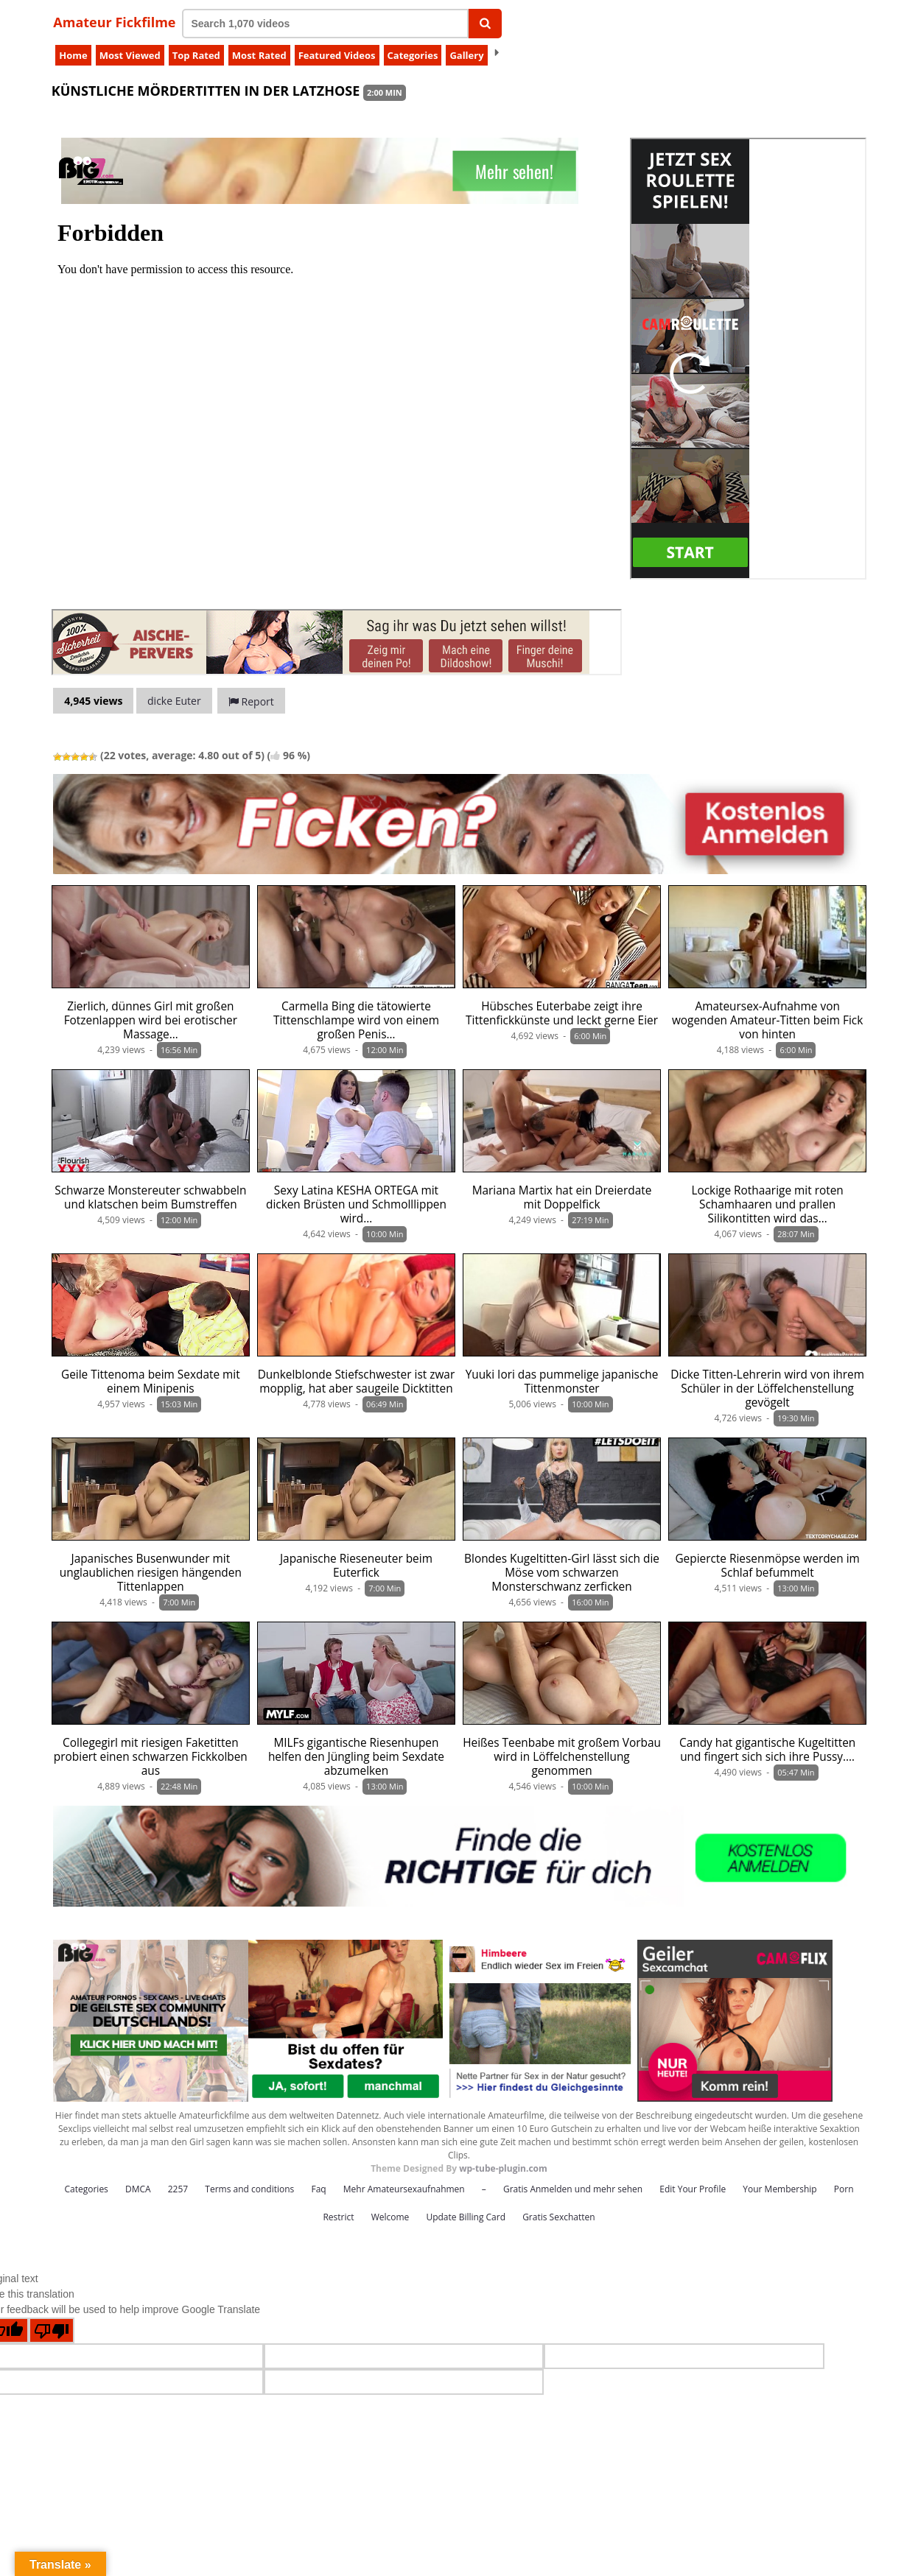  I want to click on MILFs gigantische Riesenhupen helfen den Jüngling beim Sexdate abzumelken, so click(356, 1756).